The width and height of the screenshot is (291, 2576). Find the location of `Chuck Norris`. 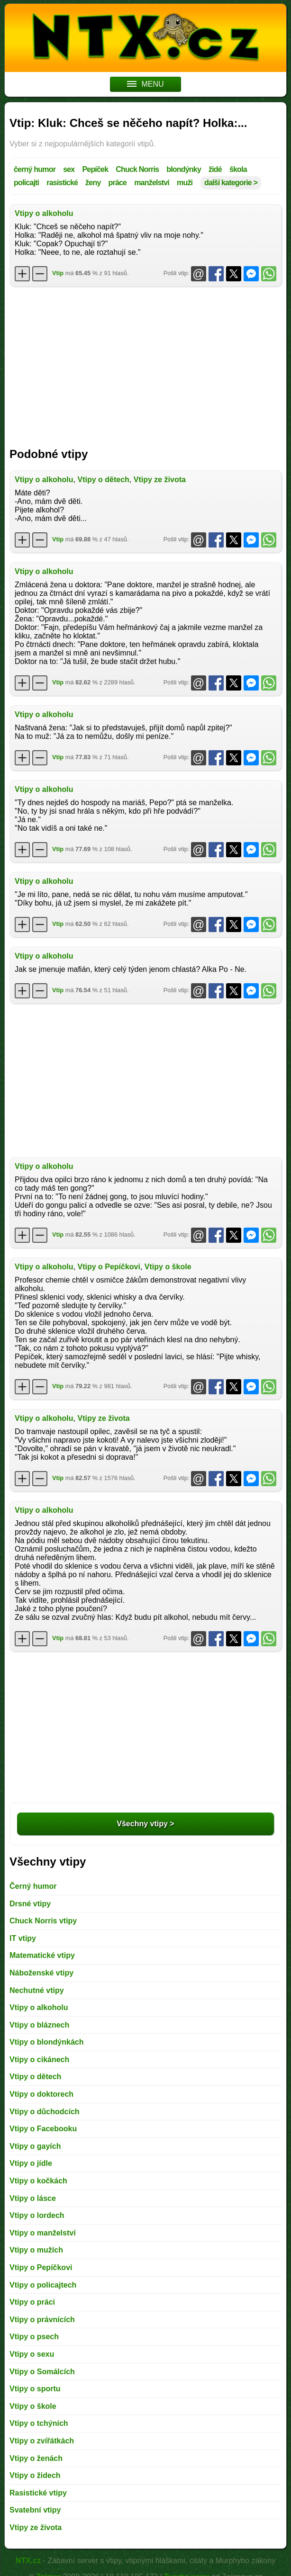

Chuck Norris is located at coordinates (137, 169).